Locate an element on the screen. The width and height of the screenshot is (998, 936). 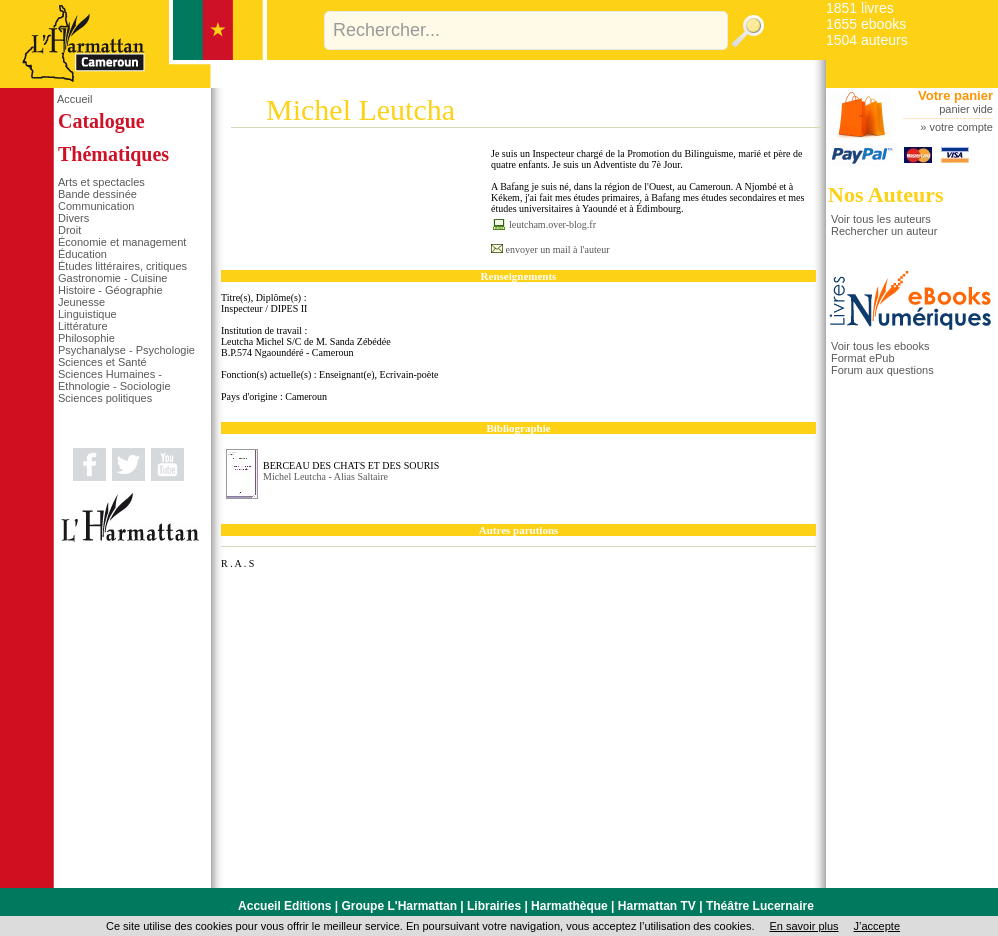
1504 auteurs is located at coordinates (867, 40).